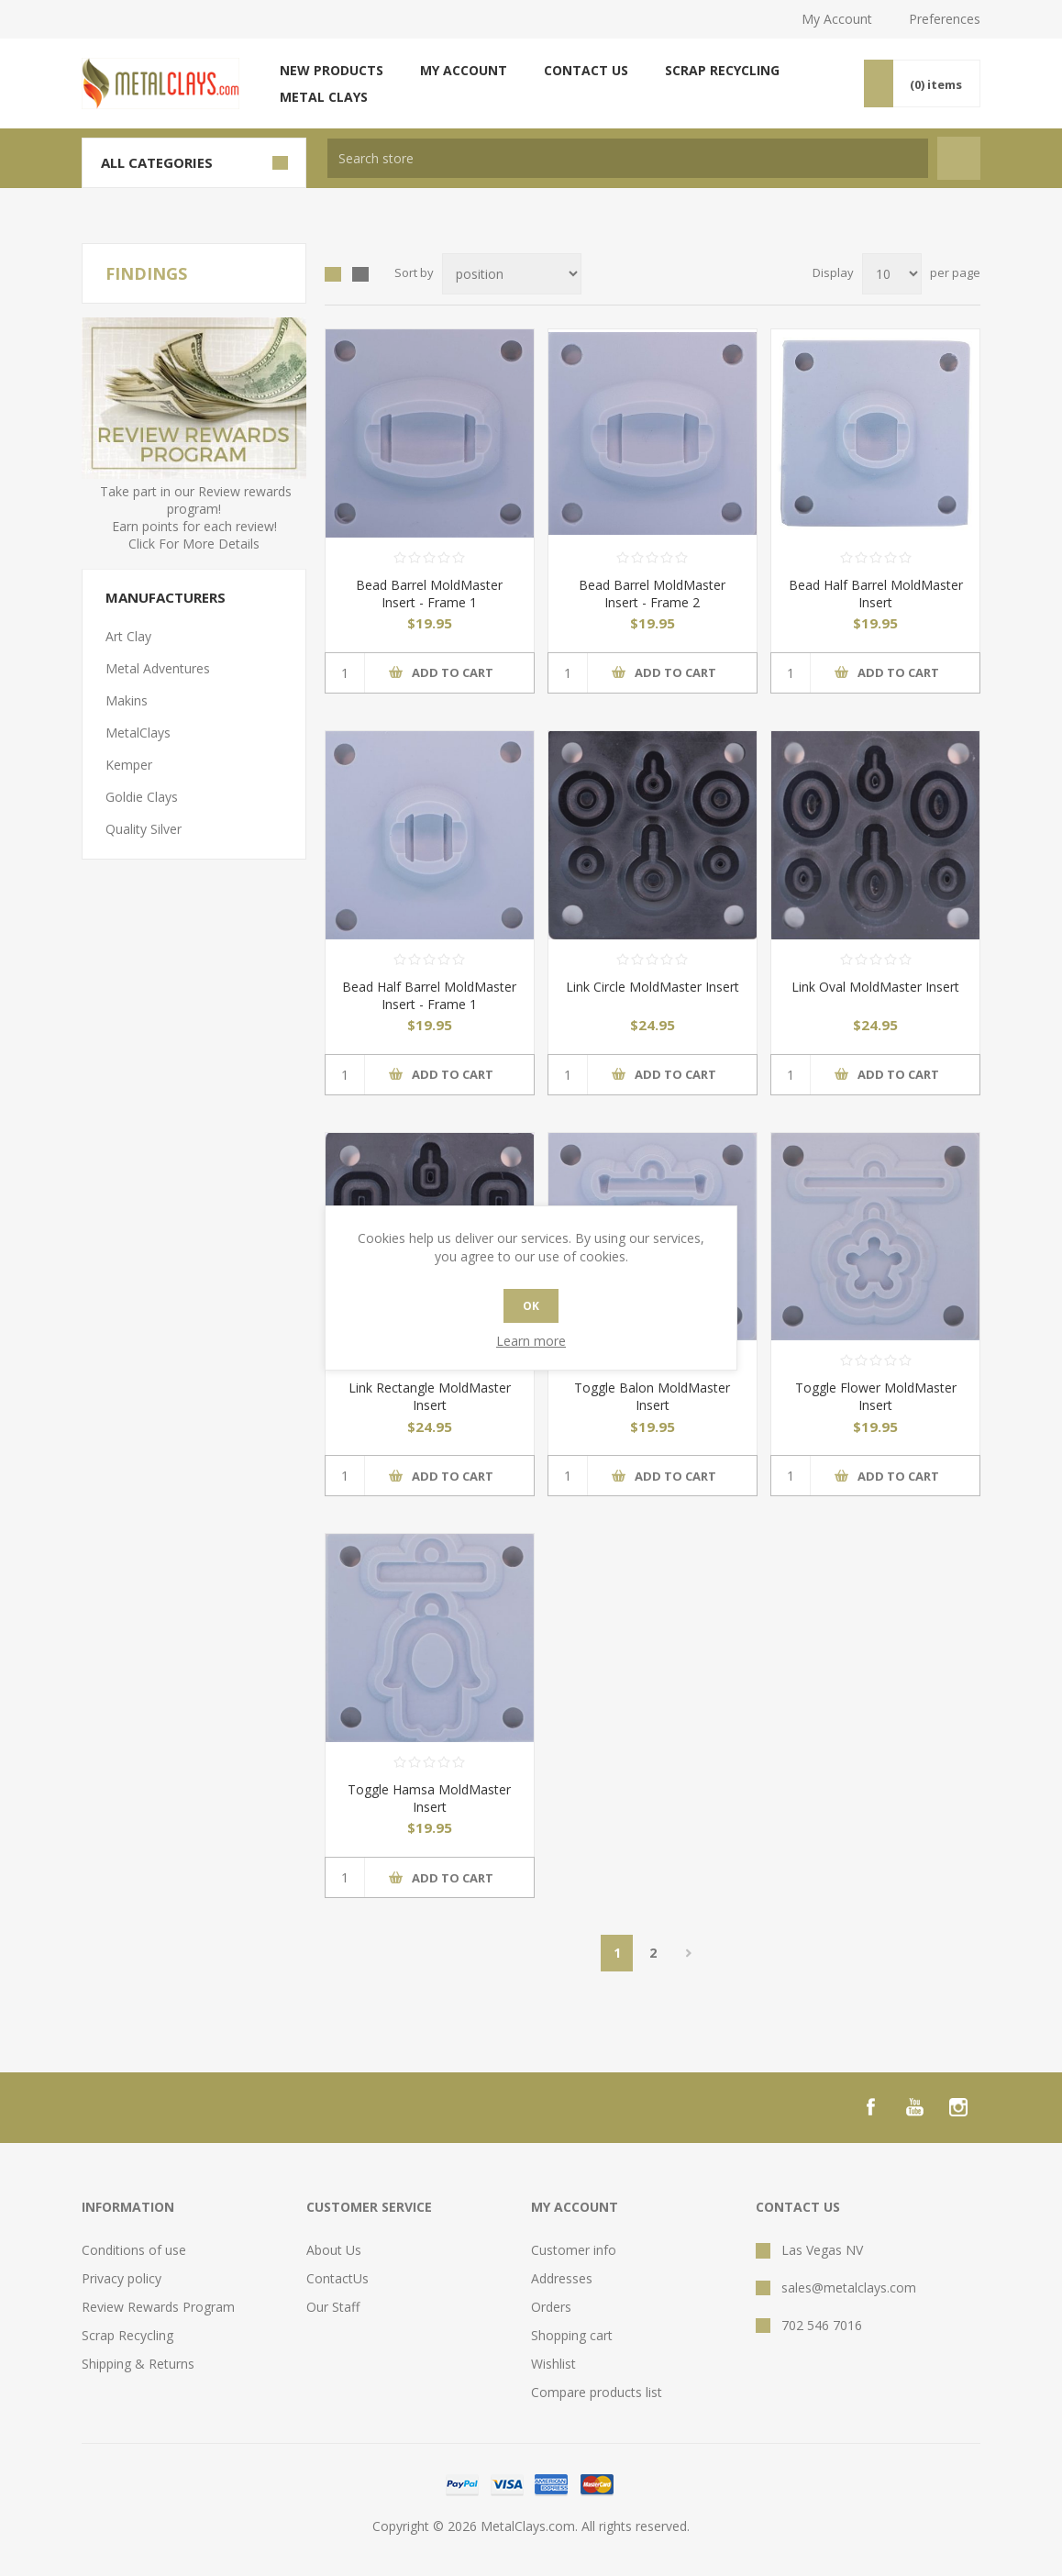  What do you see at coordinates (652, 593) in the screenshot?
I see `Bead Barrel MoldMaster Insert - Frame 2` at bounding box center [652, 593].